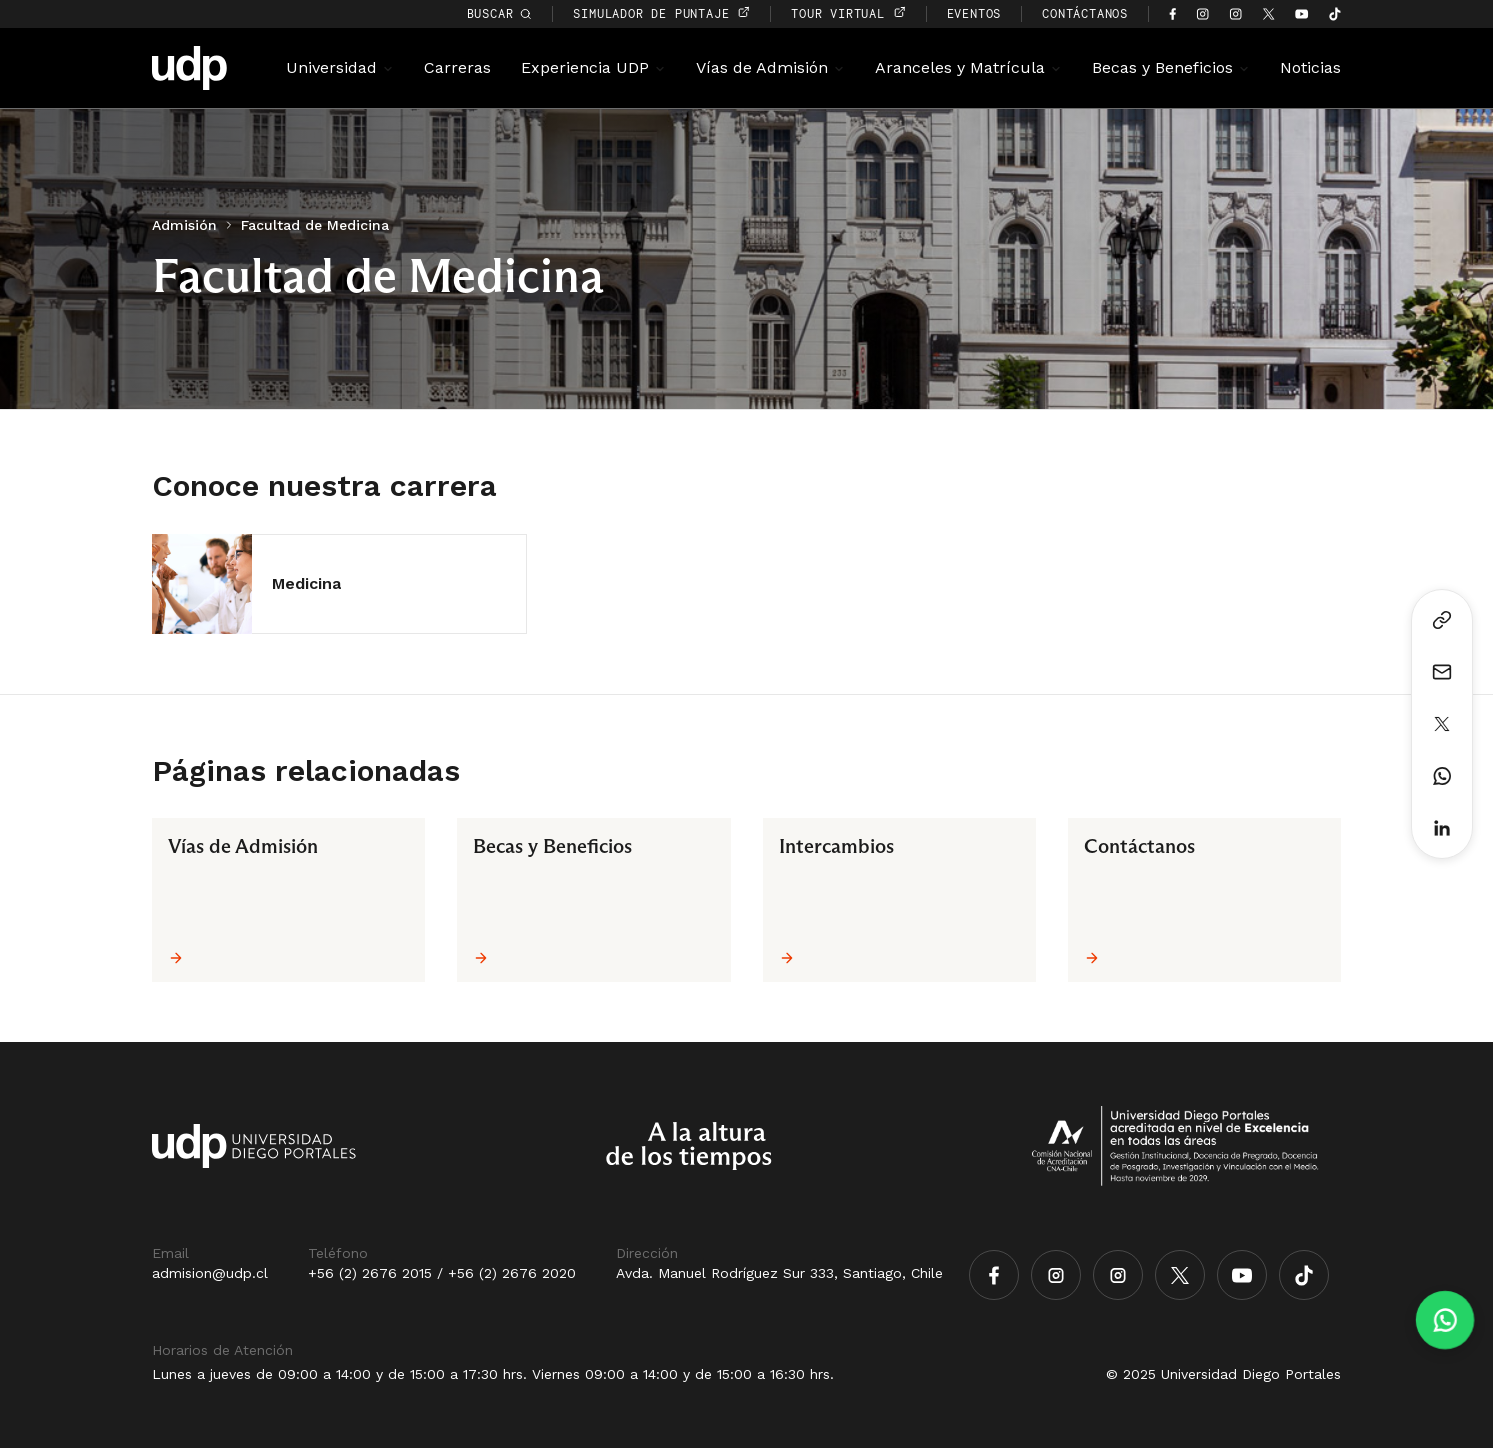 Image resolution: width=1493 pixels, height=1448 pixels. I want to click on EVENTOS, so click(974, 13).